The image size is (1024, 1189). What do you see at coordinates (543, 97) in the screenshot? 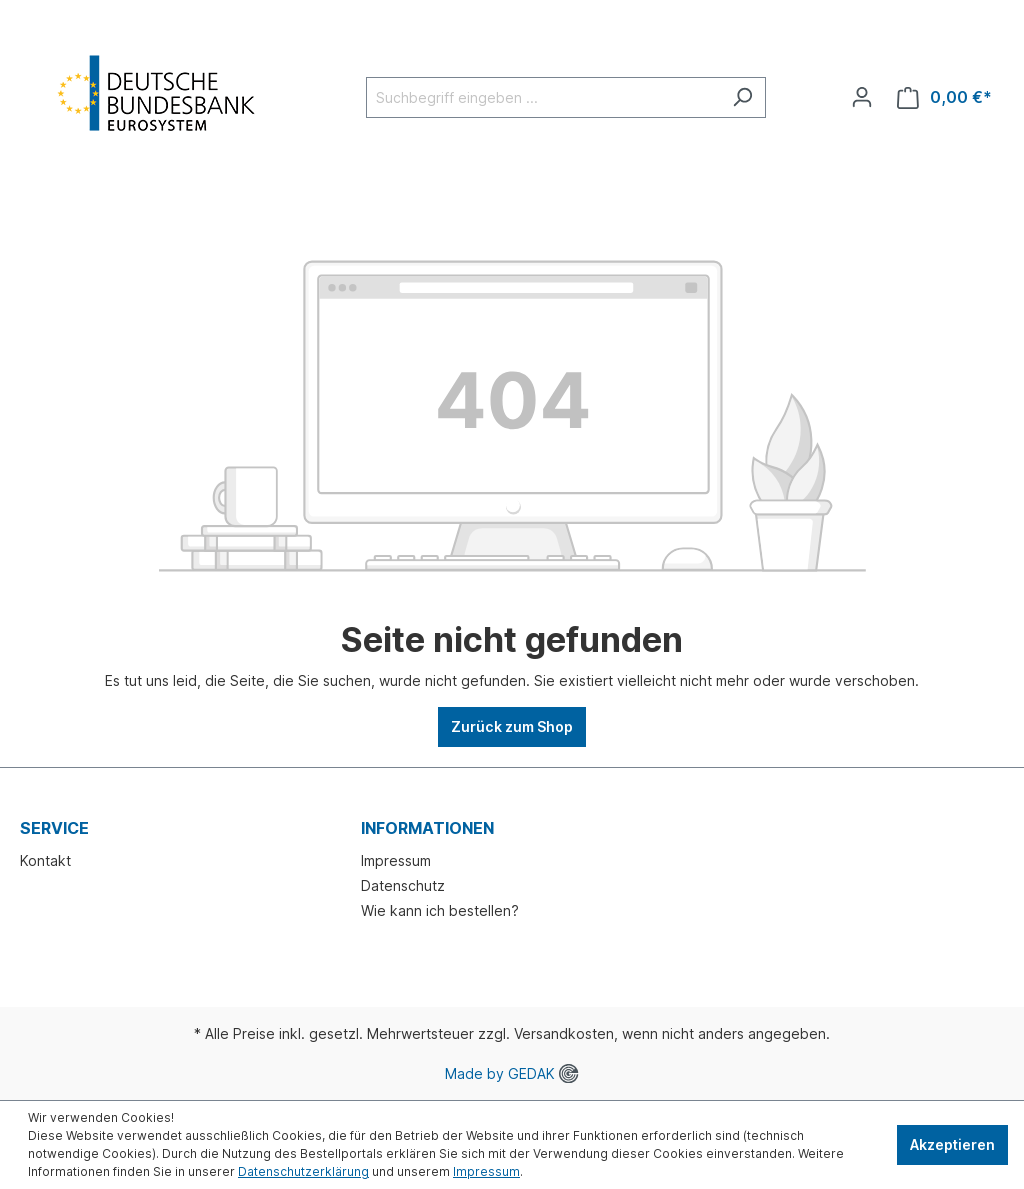
I see `[Suchbegriff eingeben ...]` at bounding box center [543, 97].